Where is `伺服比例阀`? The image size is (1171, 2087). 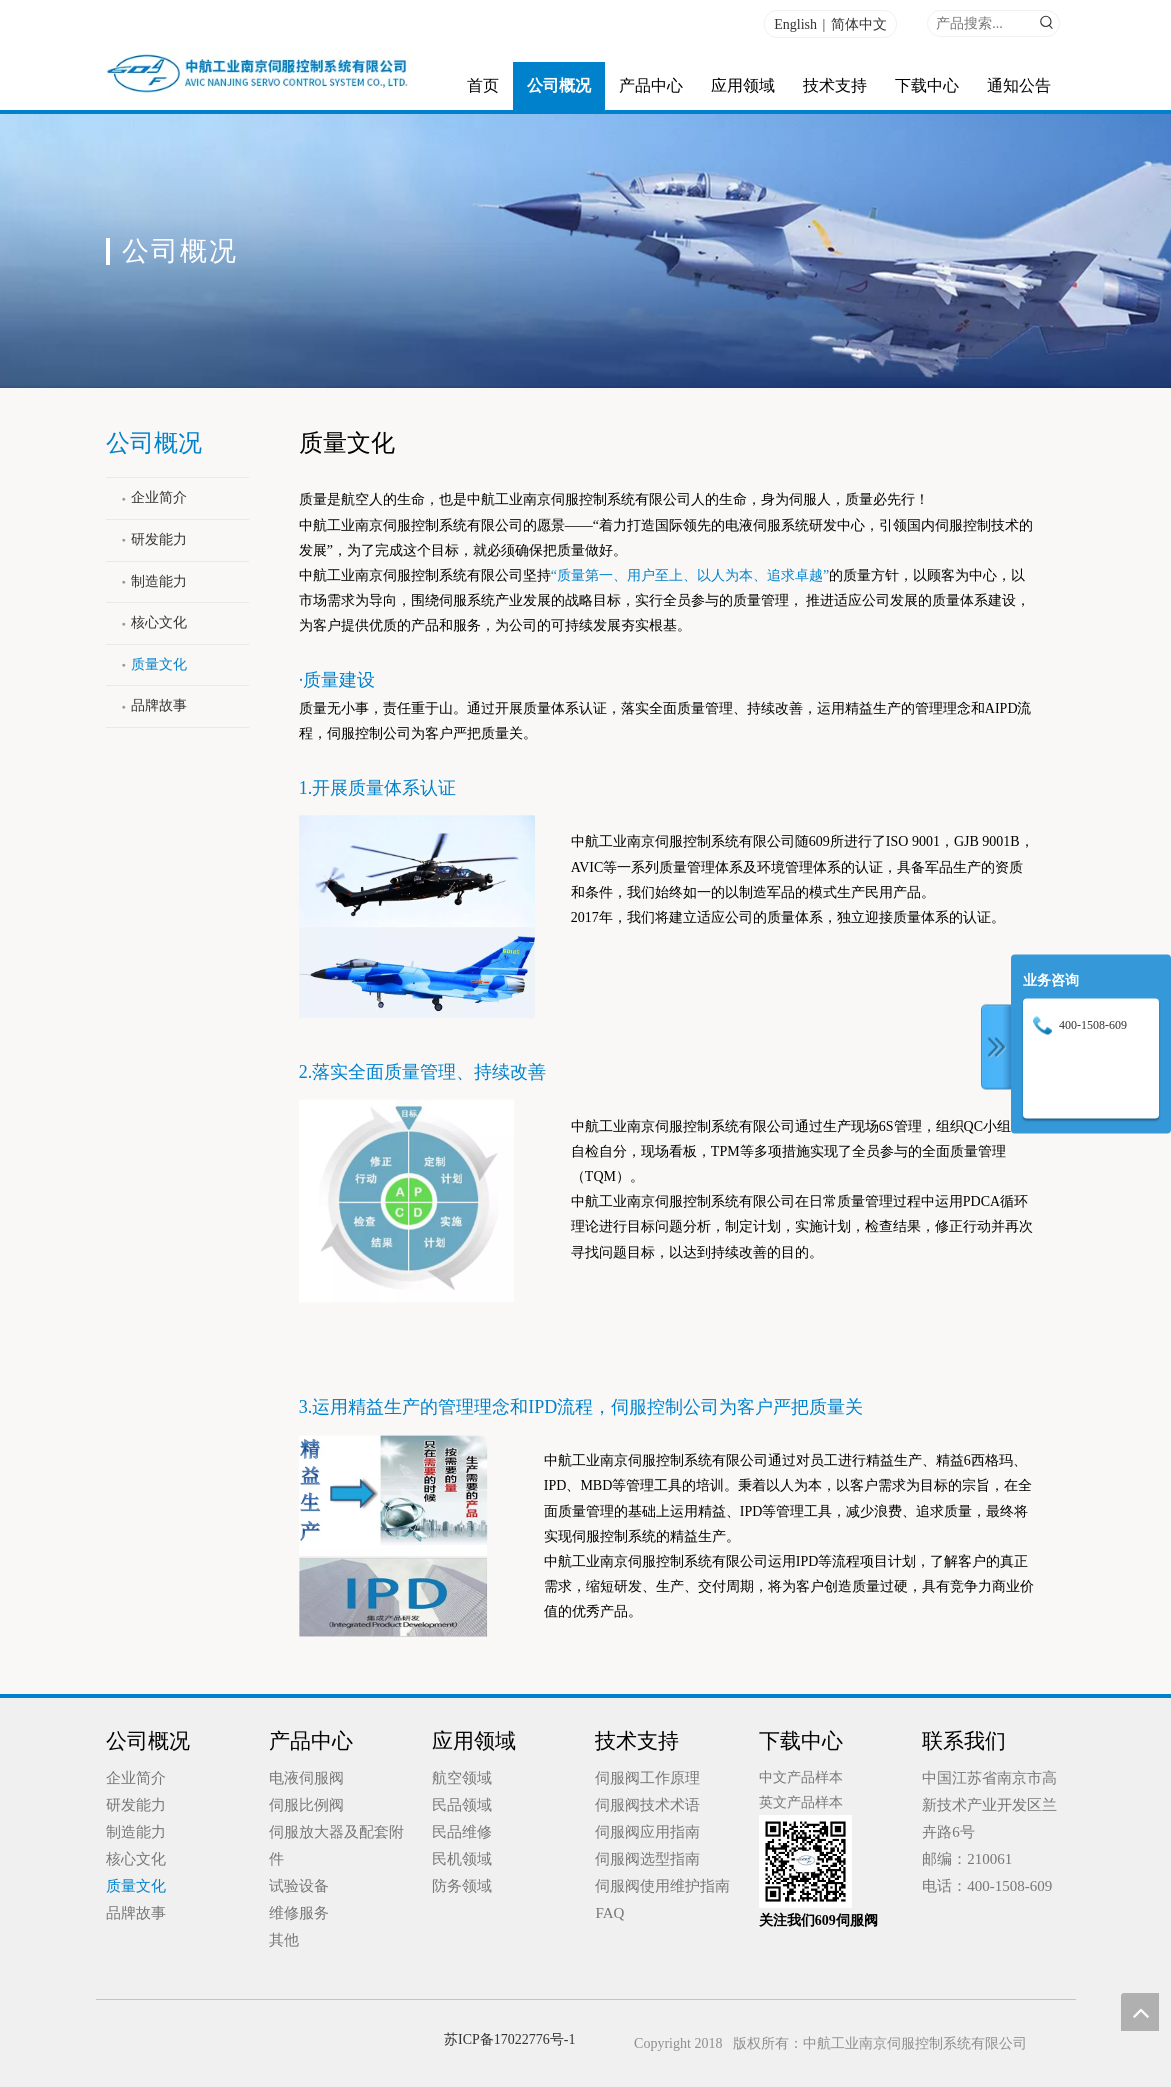
伺服比例阀 is located at coordinates (306, 1805).